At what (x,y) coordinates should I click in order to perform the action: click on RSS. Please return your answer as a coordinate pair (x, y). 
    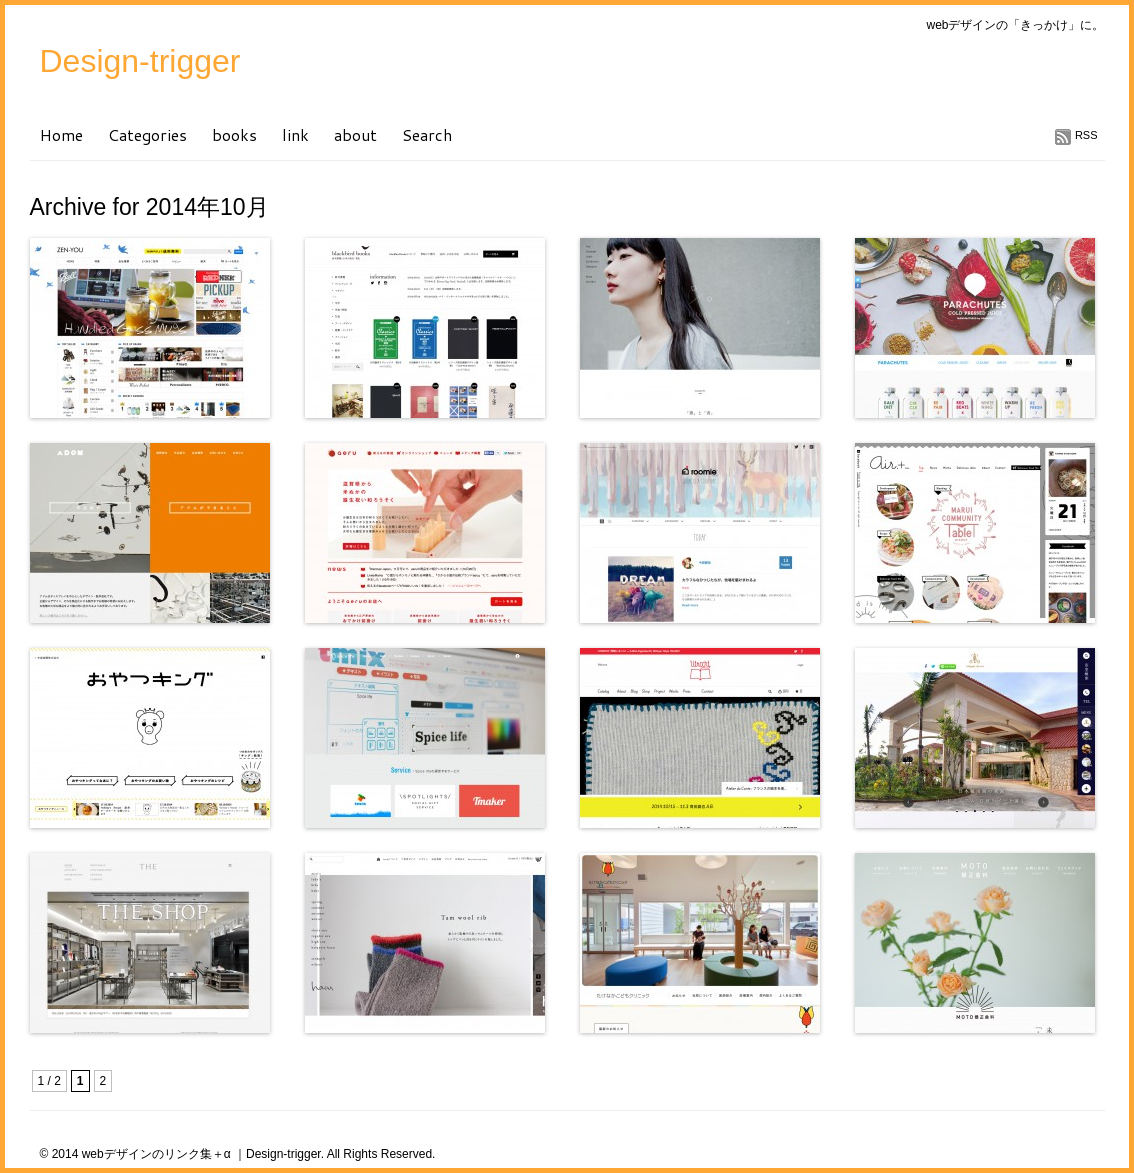
    Looking at the image, I should click on (1086, 135).